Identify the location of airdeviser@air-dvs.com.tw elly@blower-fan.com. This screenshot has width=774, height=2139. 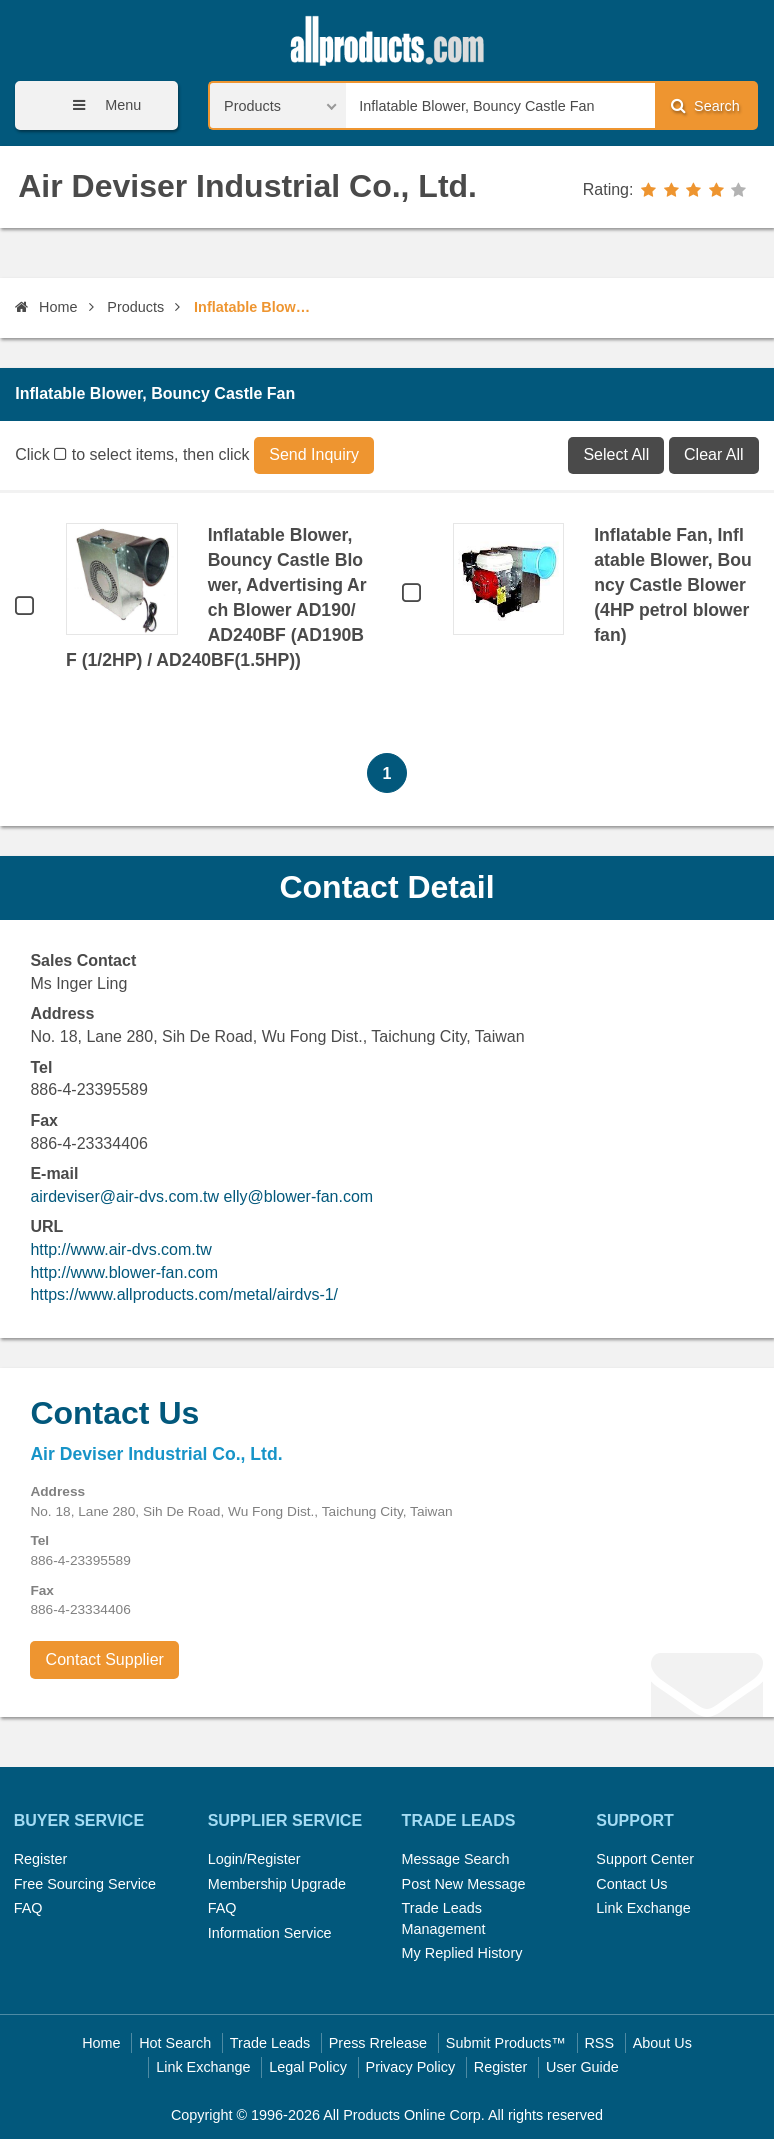
(201, 1196).